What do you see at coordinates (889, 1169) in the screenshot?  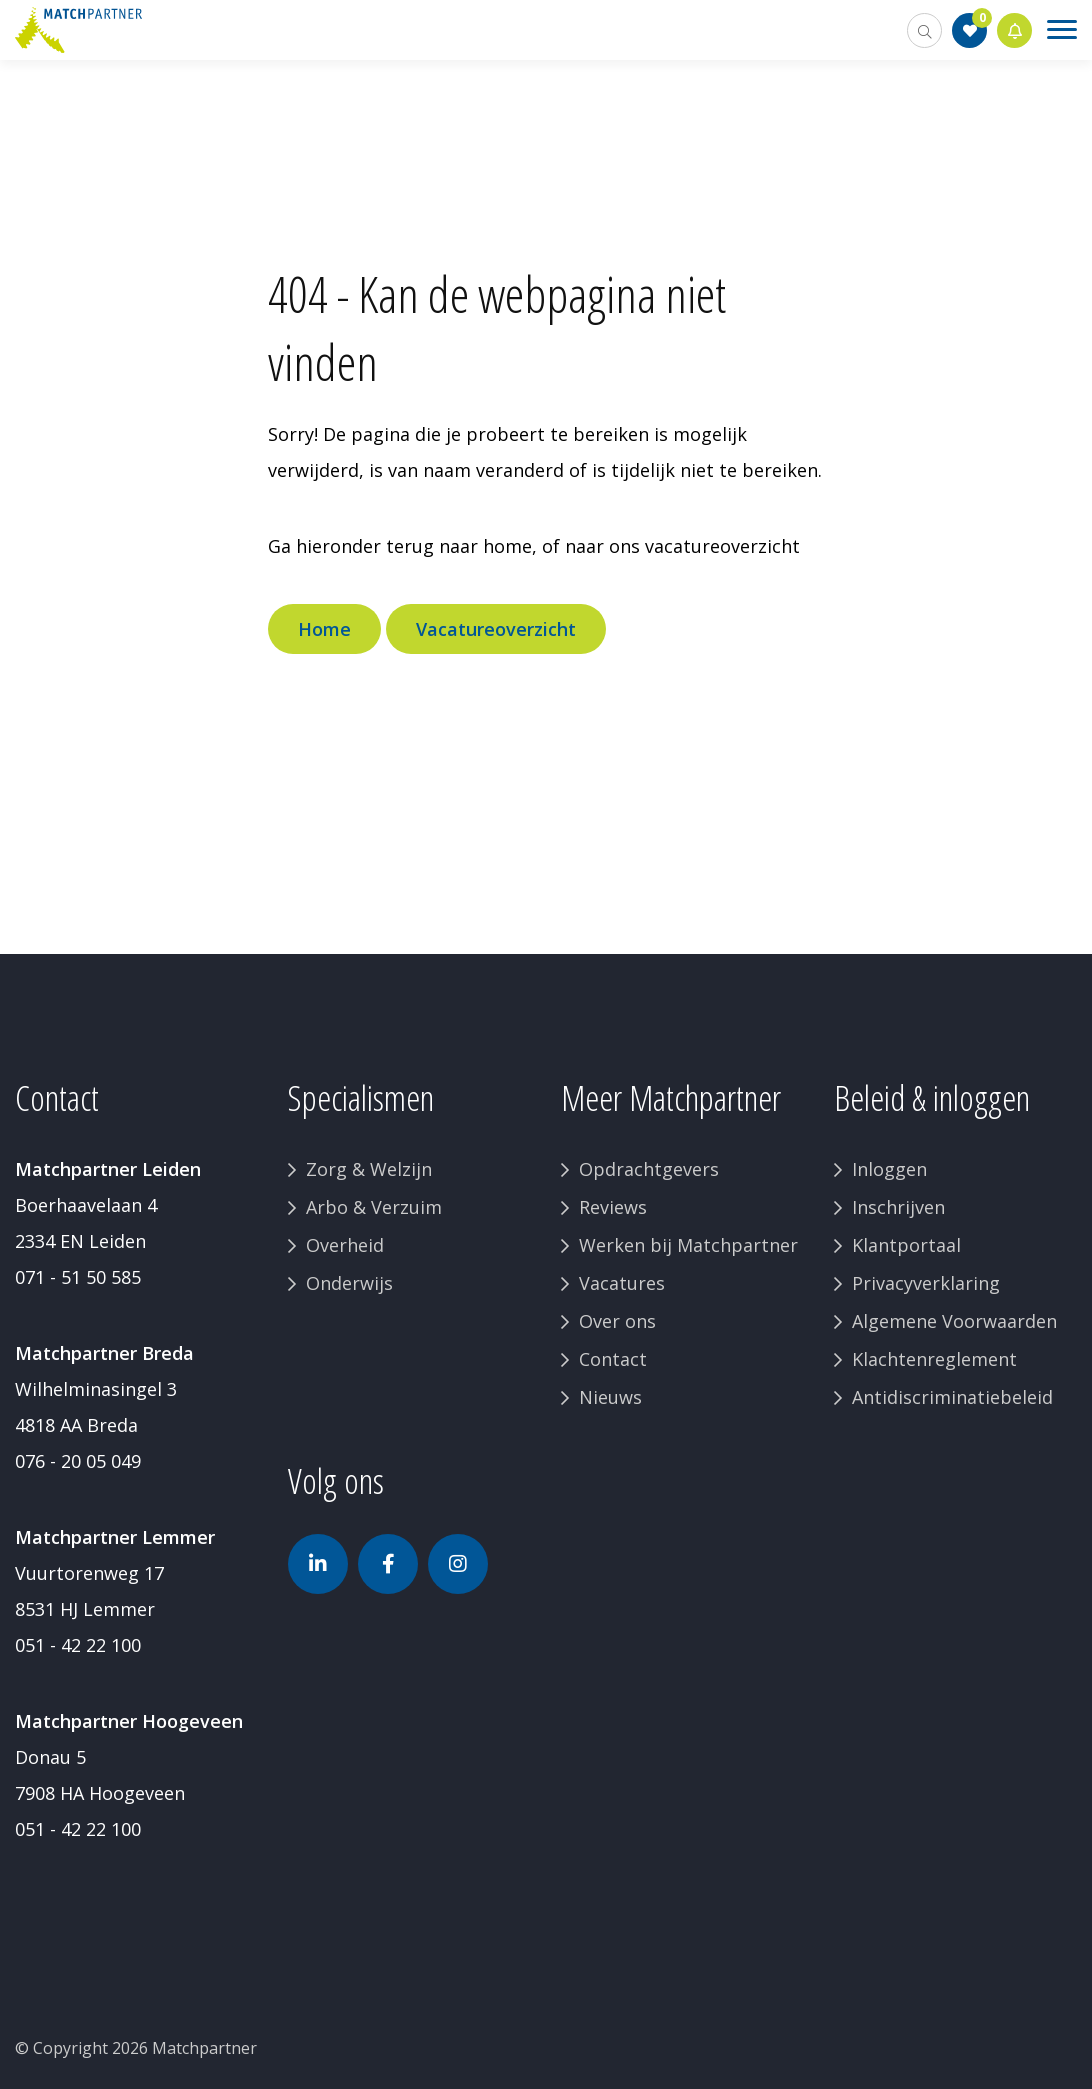 I see `Inloggen` at bounding box center [889, 1169].